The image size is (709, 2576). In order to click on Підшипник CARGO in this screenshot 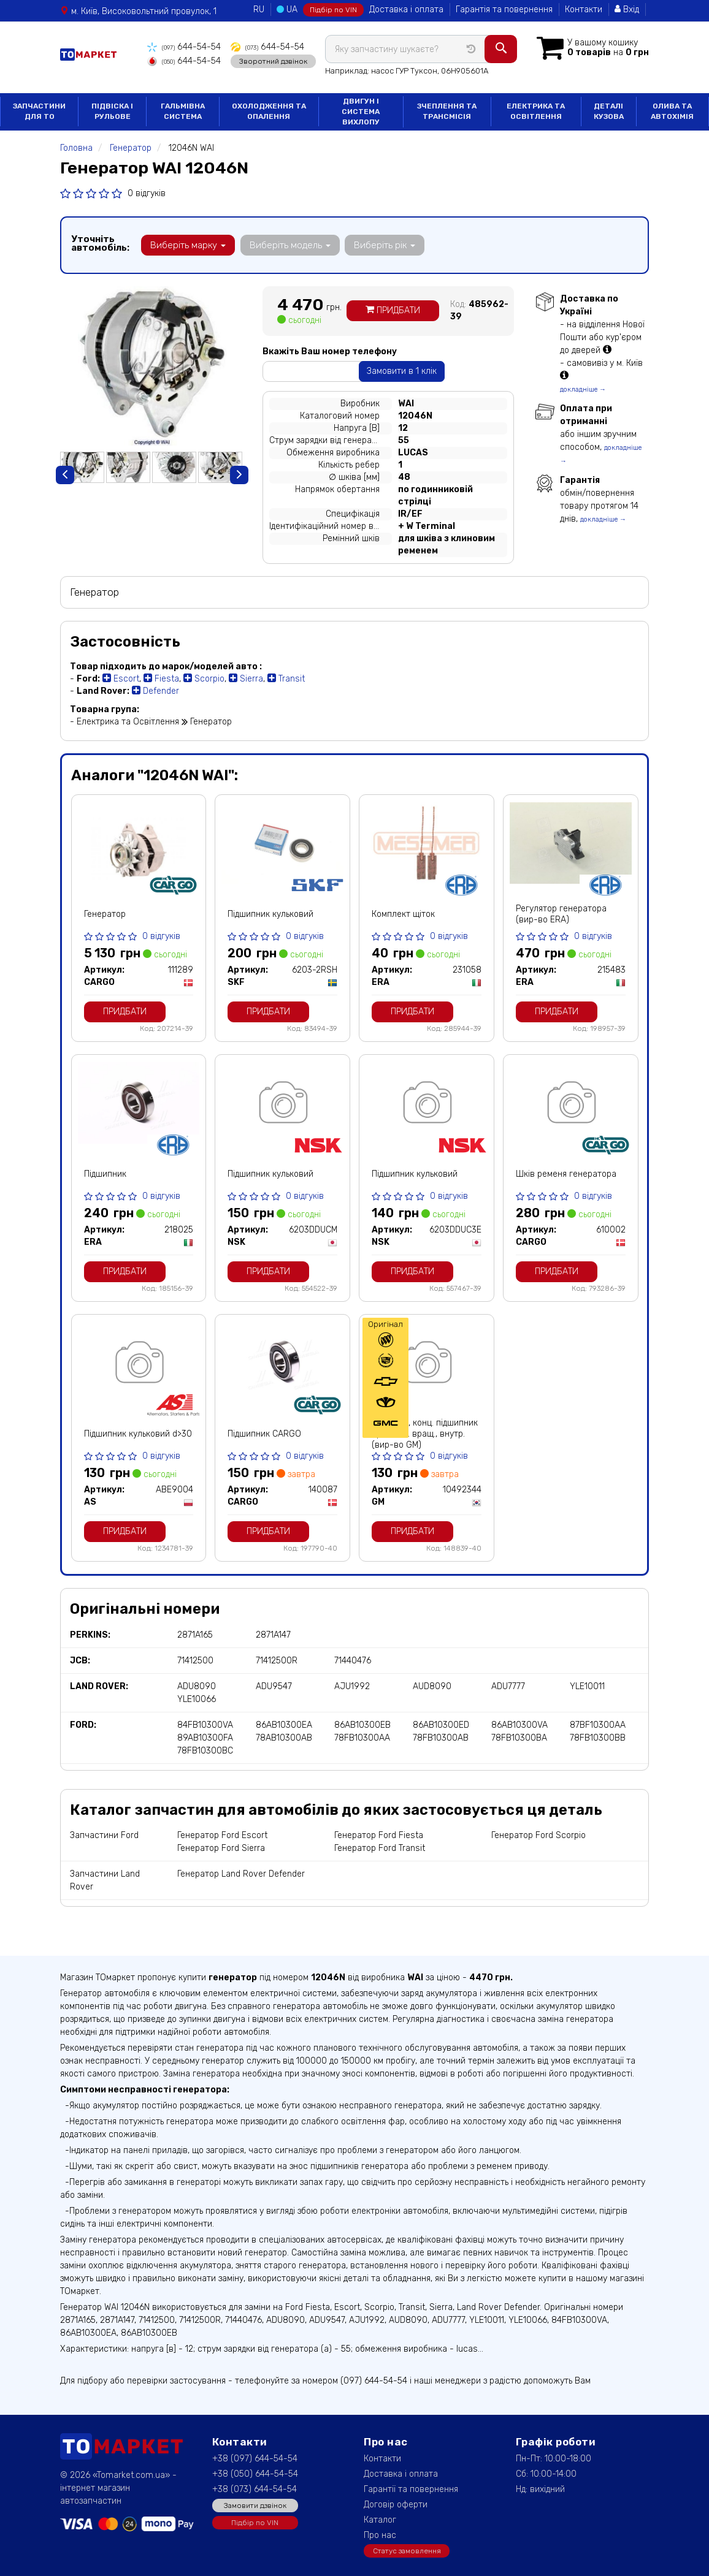, I will do `click(264, 1433)`.